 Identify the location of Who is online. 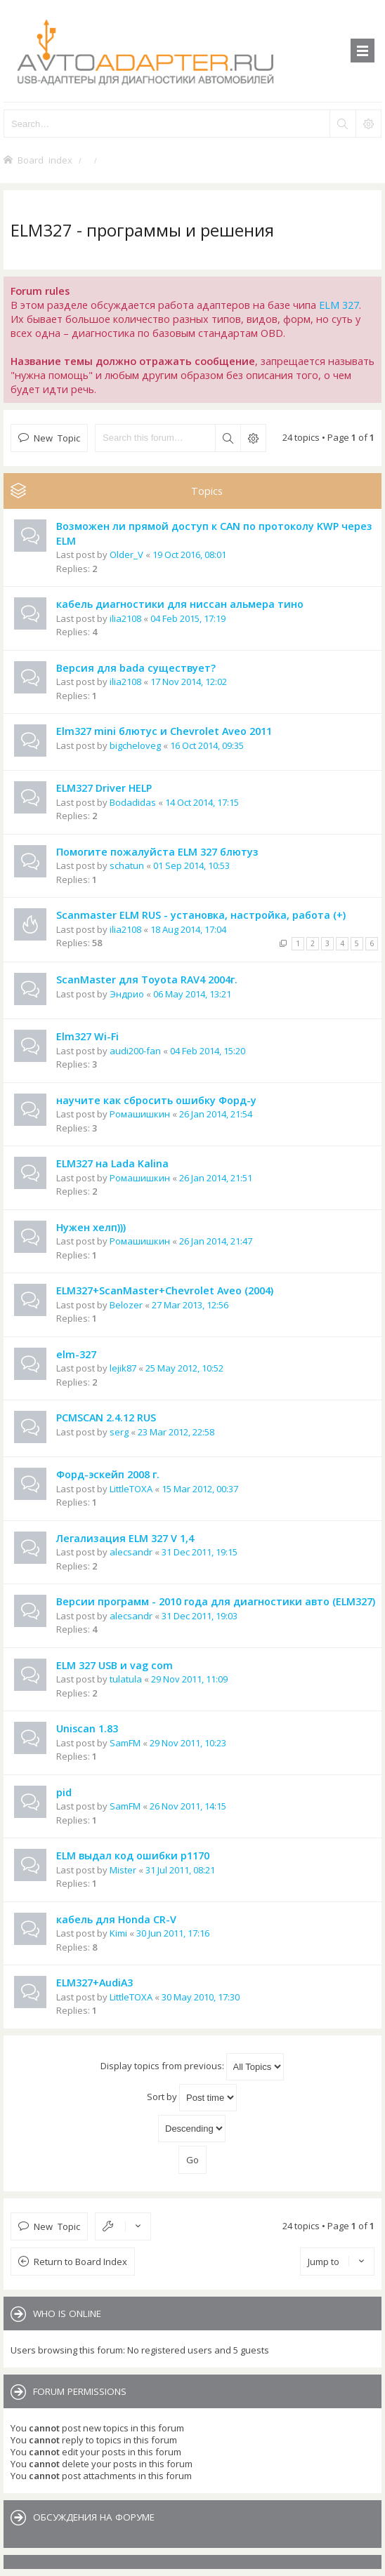
(67, 2313).